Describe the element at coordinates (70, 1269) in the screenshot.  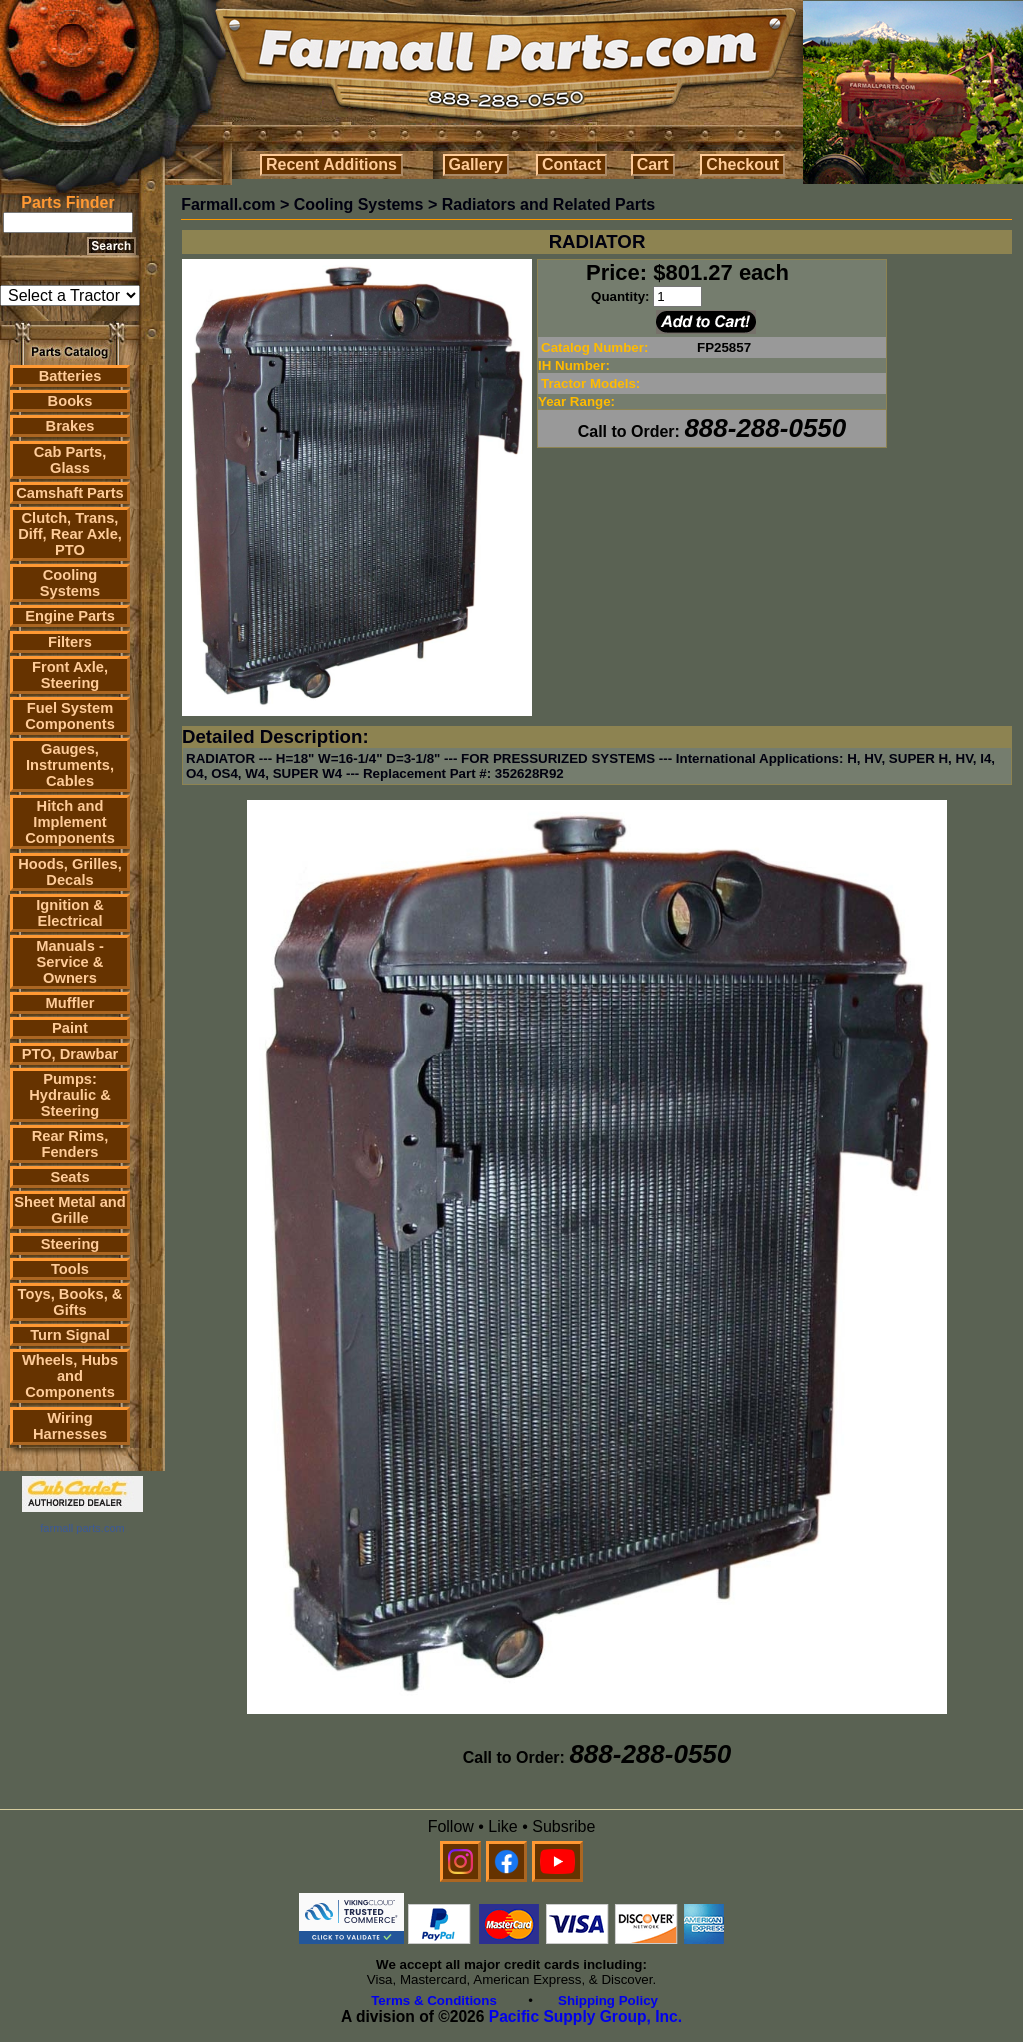
I see `Tools` at that location.